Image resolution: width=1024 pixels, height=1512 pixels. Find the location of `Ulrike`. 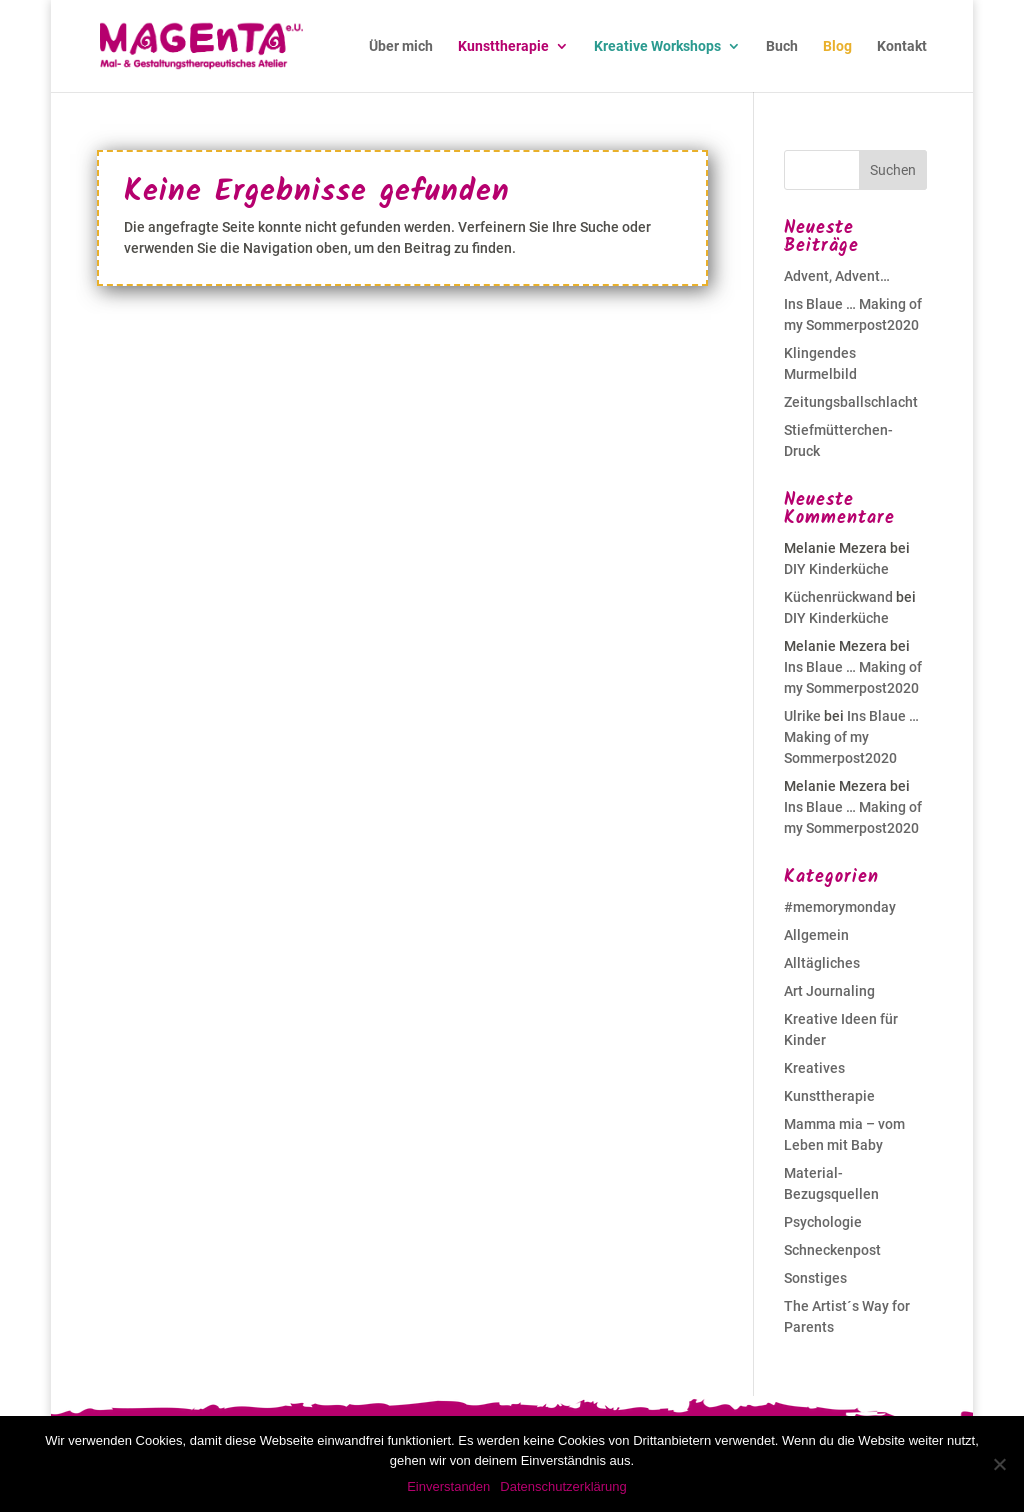

Ulrike is located at coordinates (802, 716).